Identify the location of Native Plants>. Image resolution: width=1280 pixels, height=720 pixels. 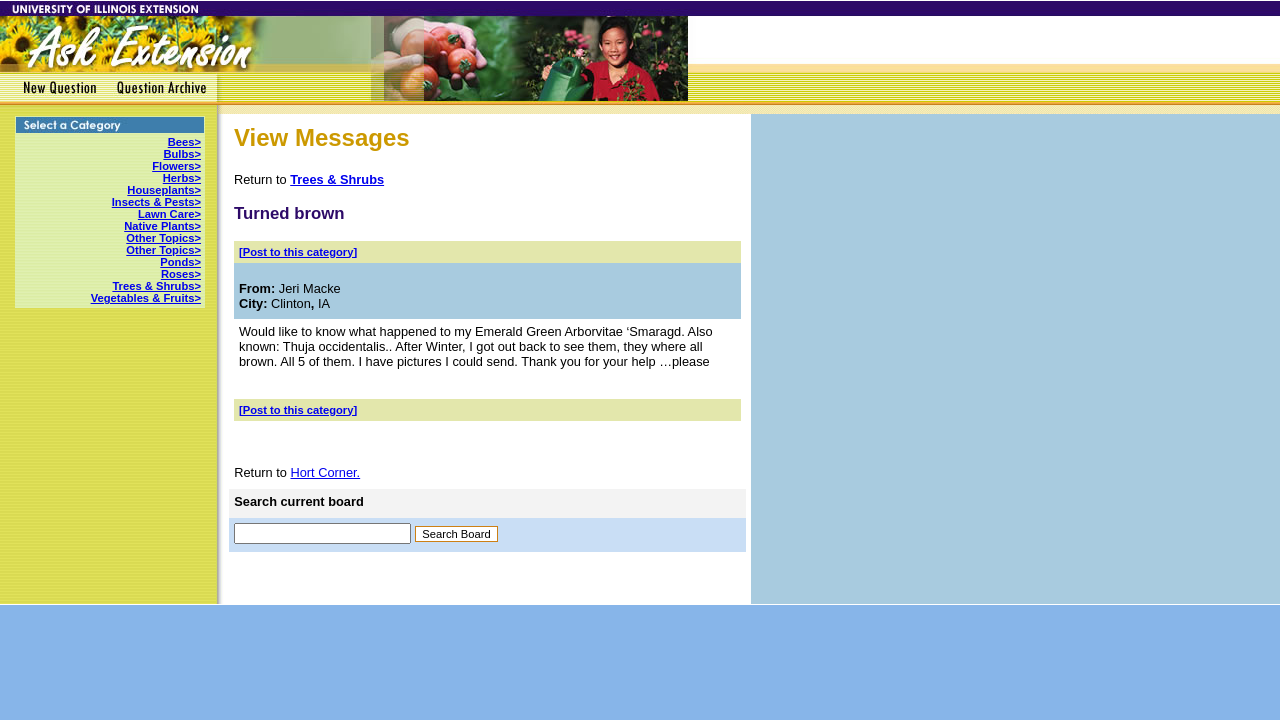
(162, 226).